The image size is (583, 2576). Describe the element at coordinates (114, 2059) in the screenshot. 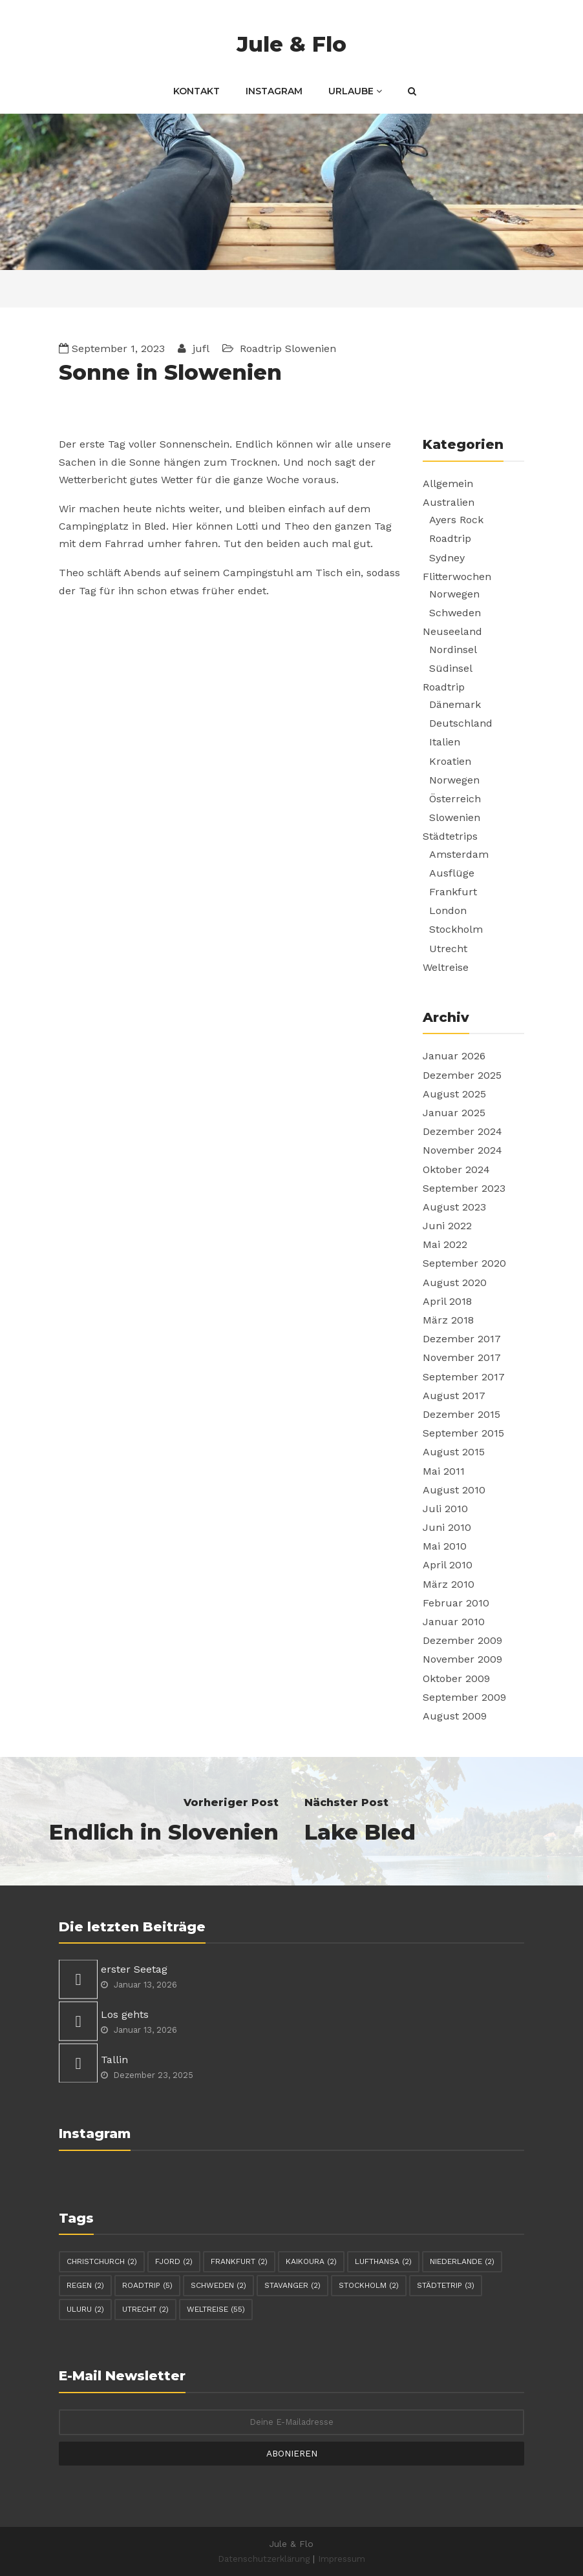

I see `Tallin` at that location.